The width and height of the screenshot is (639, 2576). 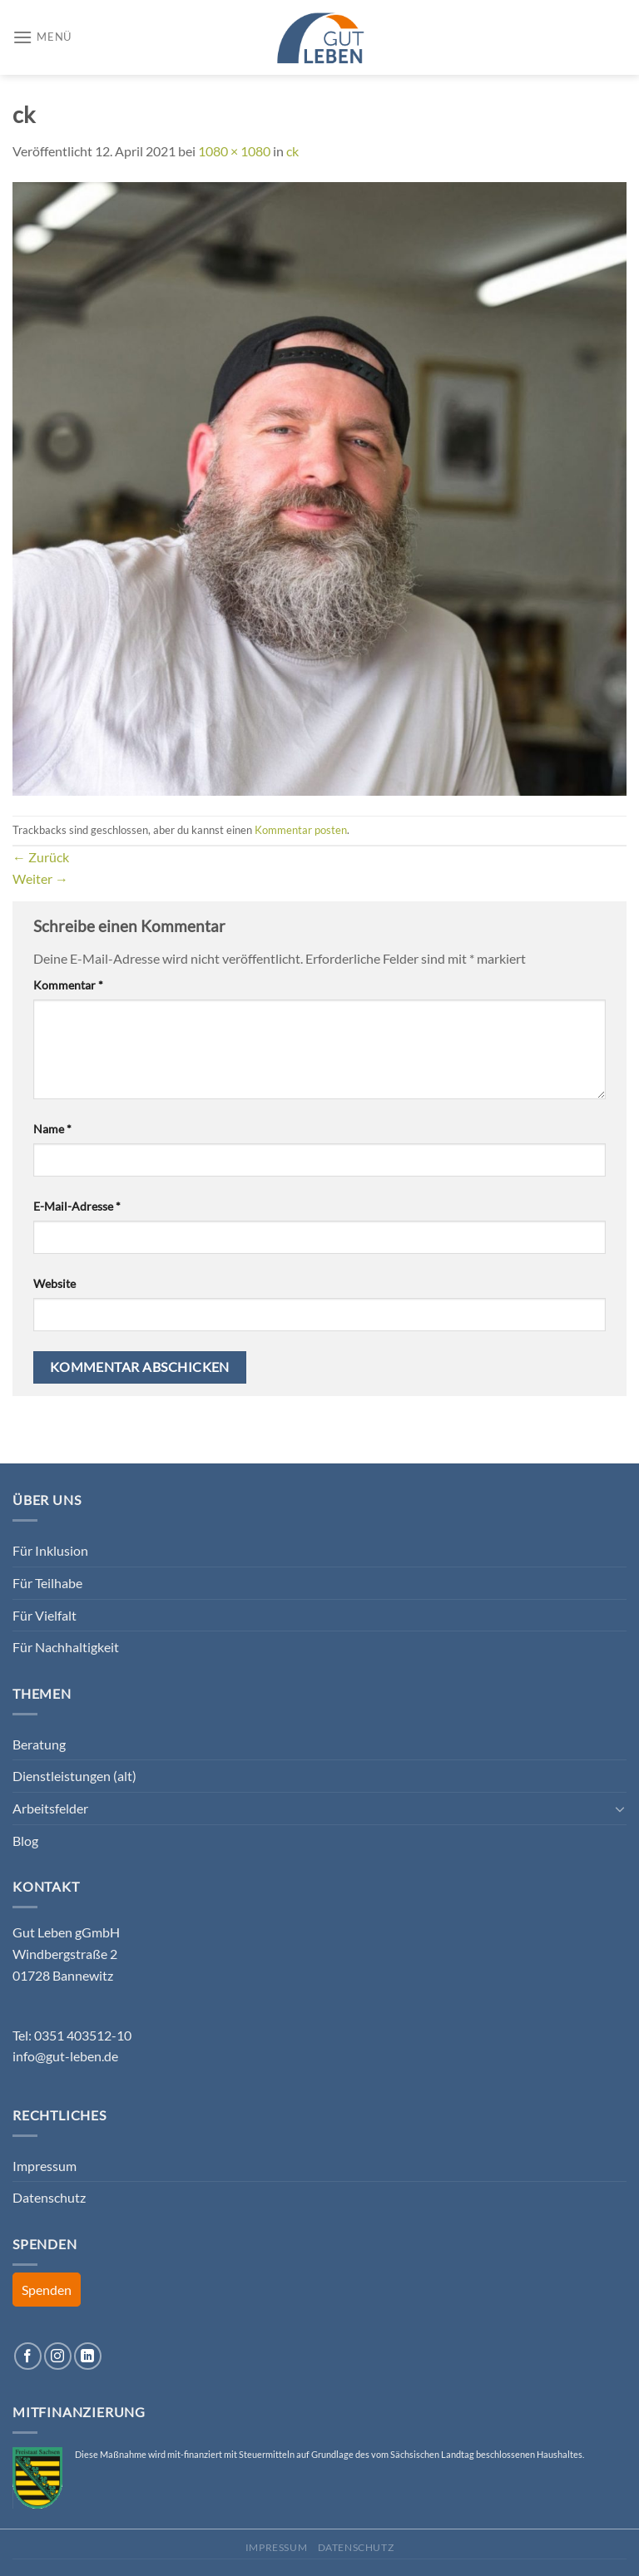 What do you see at coordinates (54, 1283) in the screenshot?
I see `Website` at bounding box center [54, 1283].